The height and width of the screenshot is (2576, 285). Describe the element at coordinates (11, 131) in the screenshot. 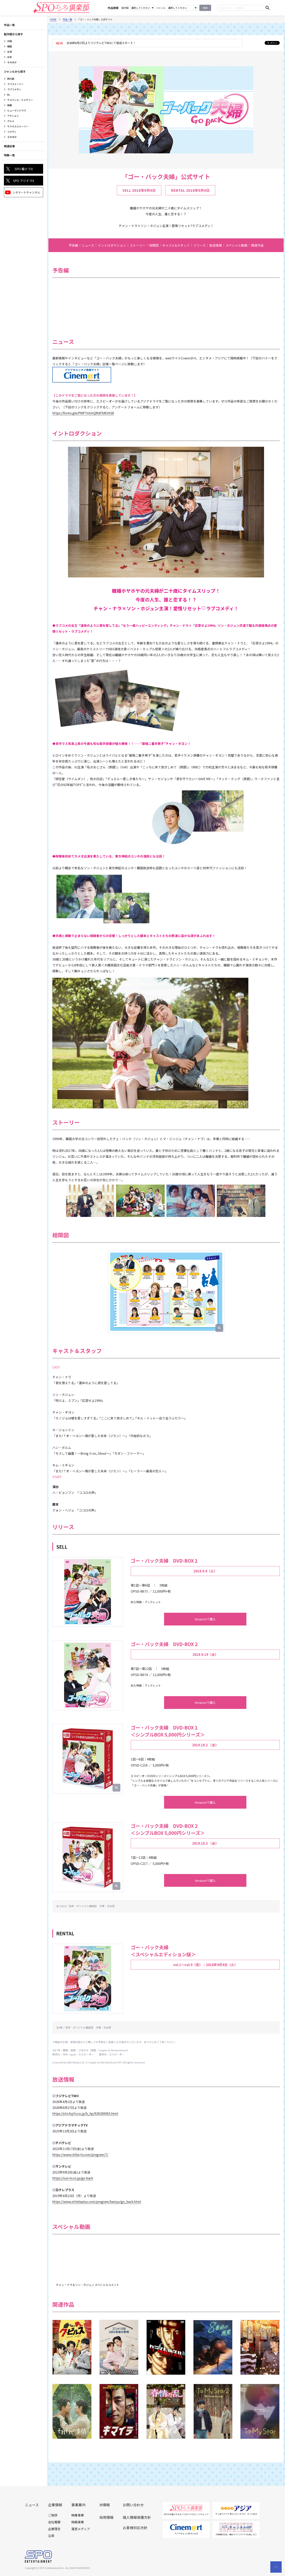

I see `コメディ` at that location.